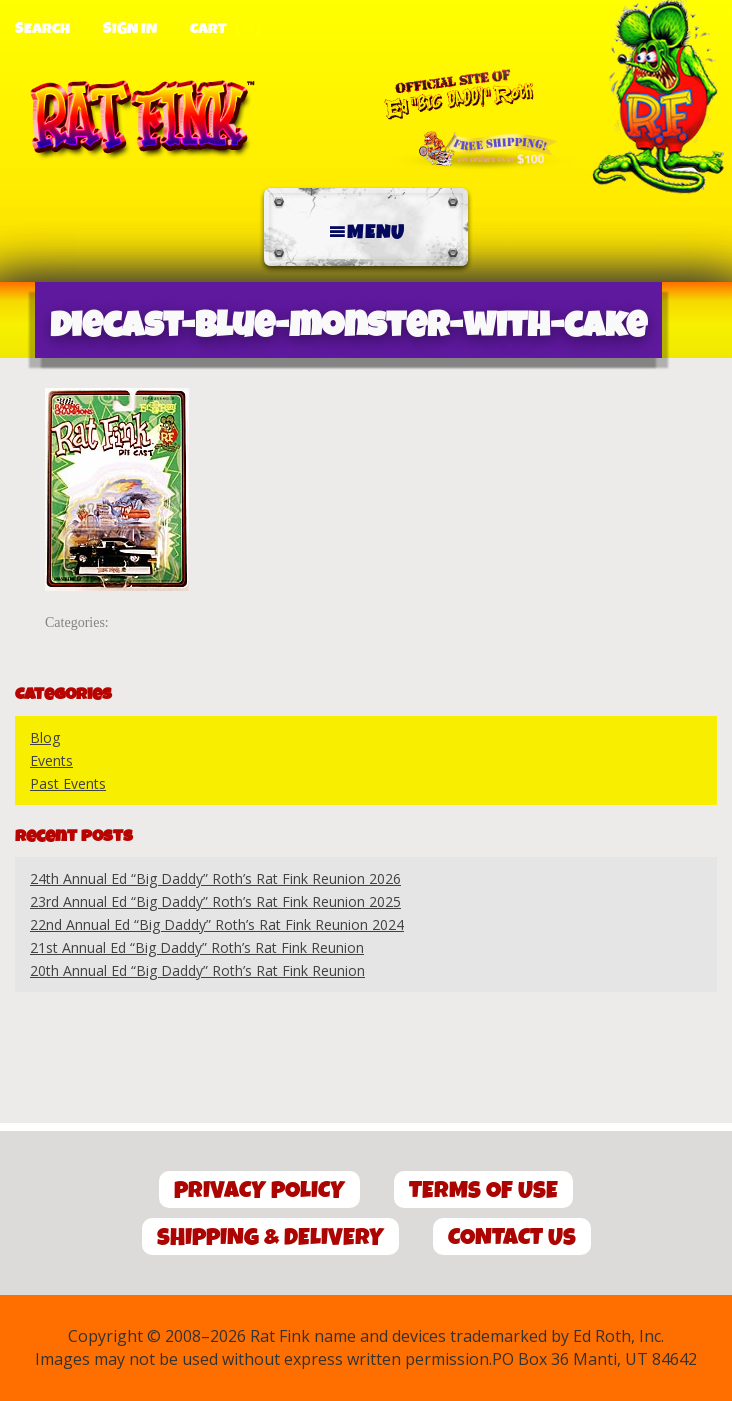 The height and width of the screenshot is (1401, 732). What do you see at coordinates (483, 1190) in the screenshot?
I see `Terms of Use` at bounding box center [483, 1190].